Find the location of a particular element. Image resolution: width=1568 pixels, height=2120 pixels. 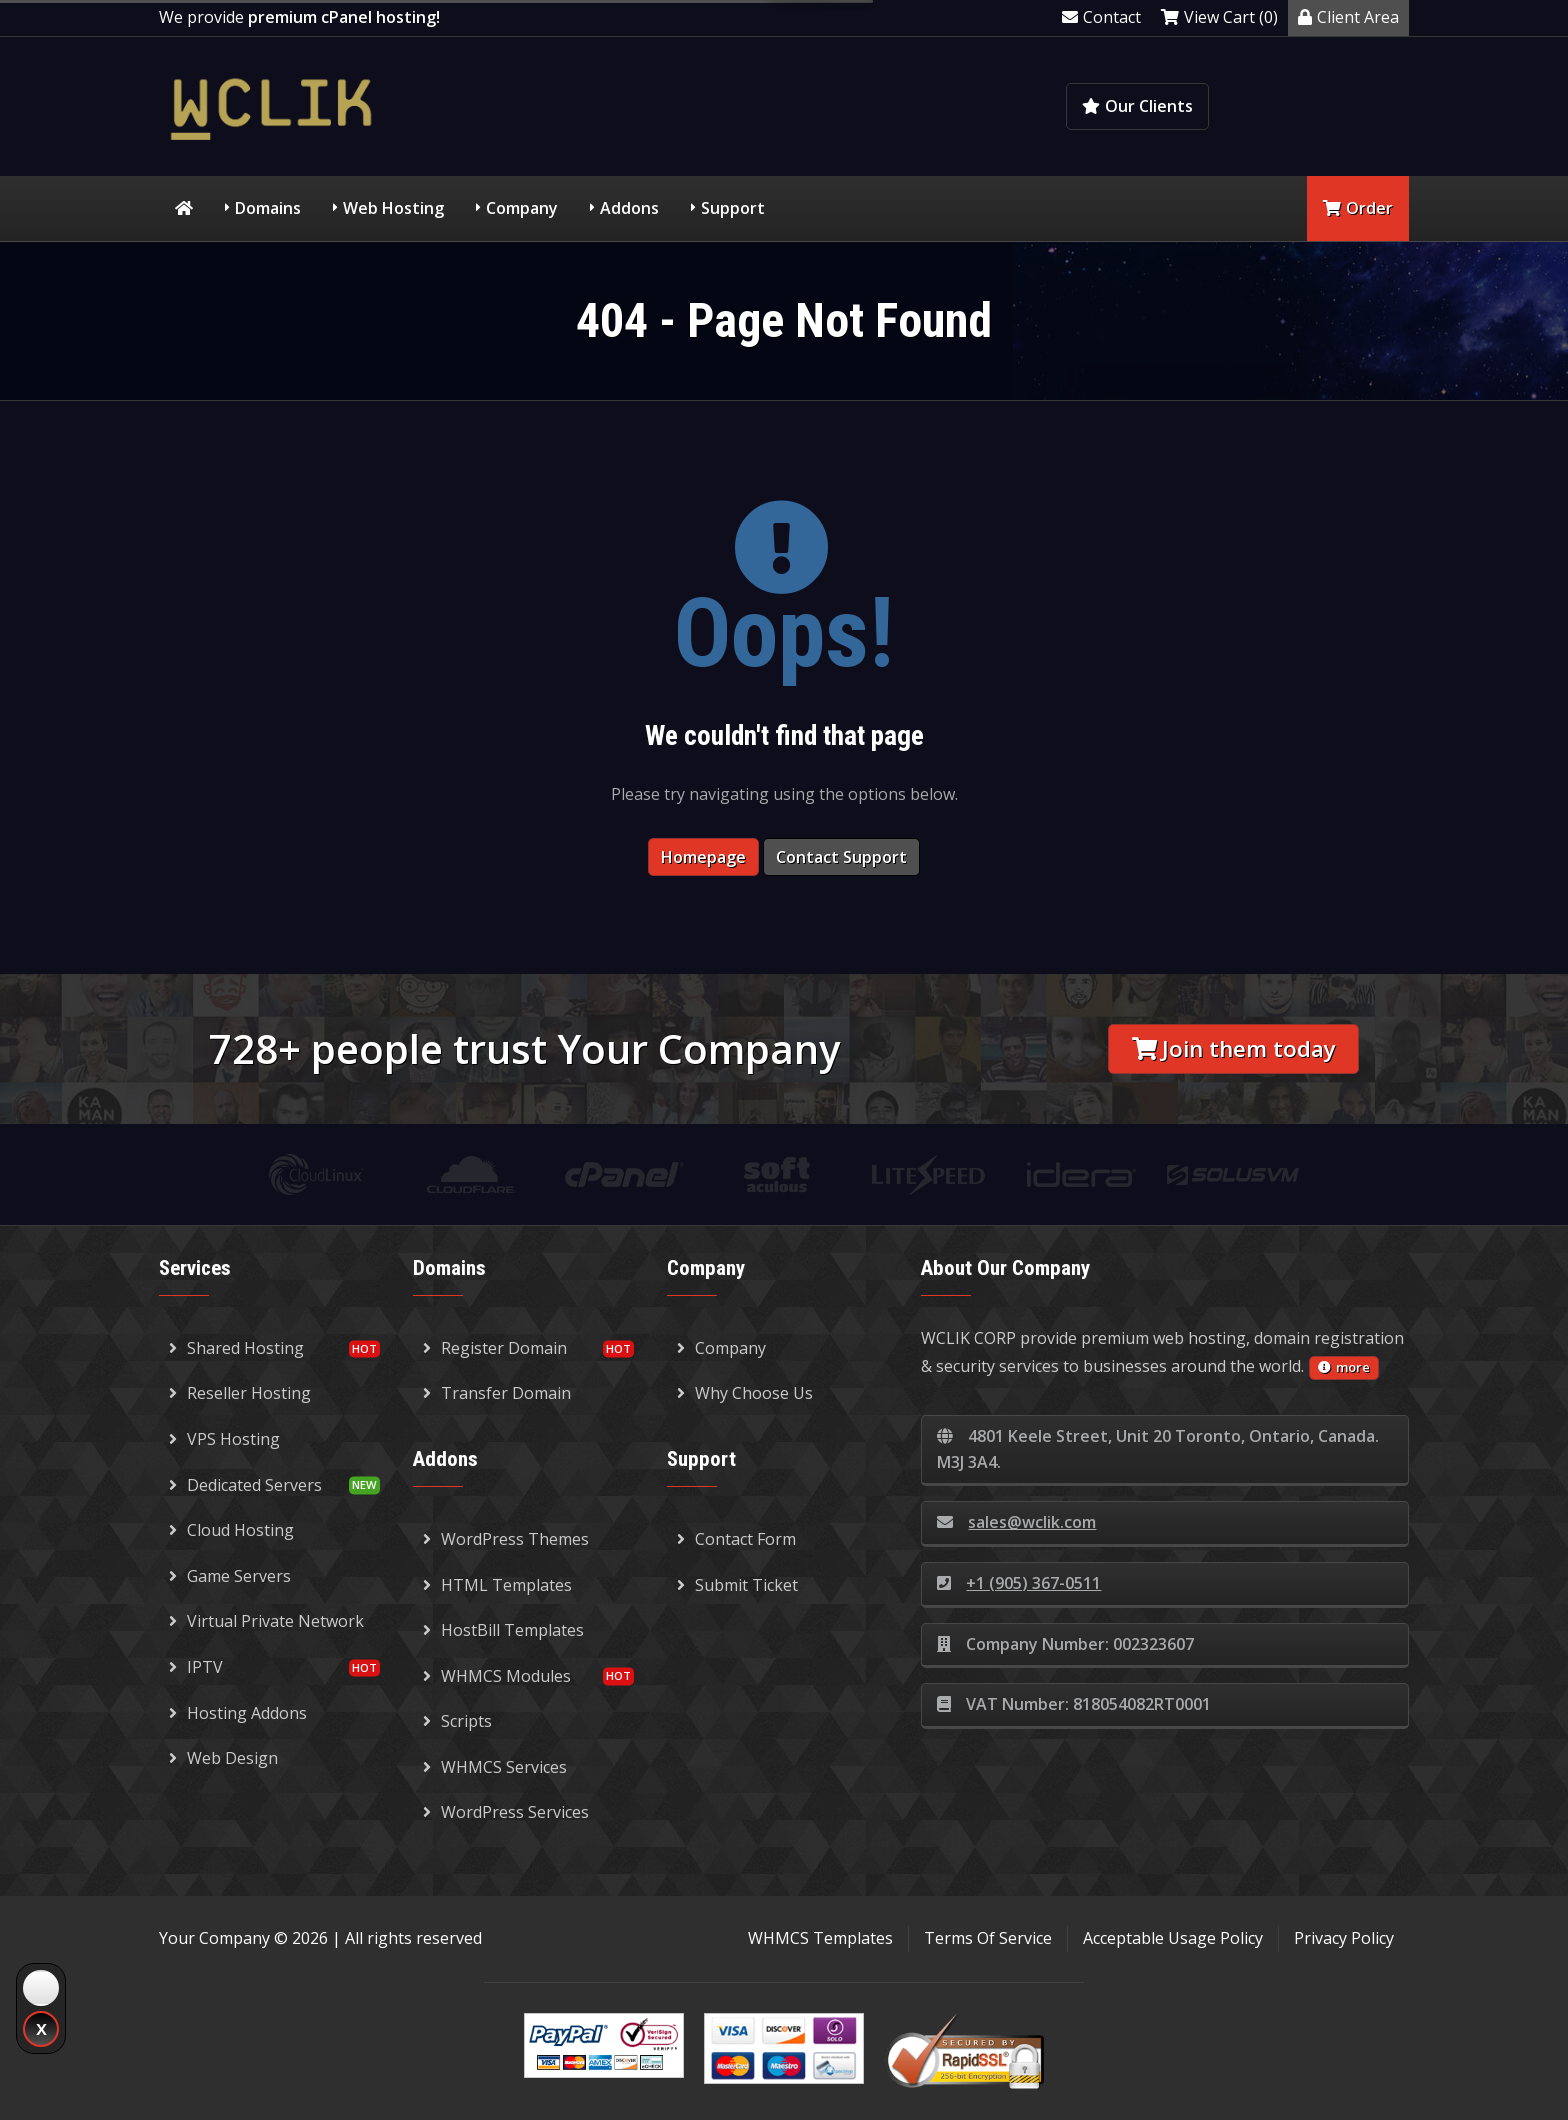

Addons is located at coordinates (629, 208).